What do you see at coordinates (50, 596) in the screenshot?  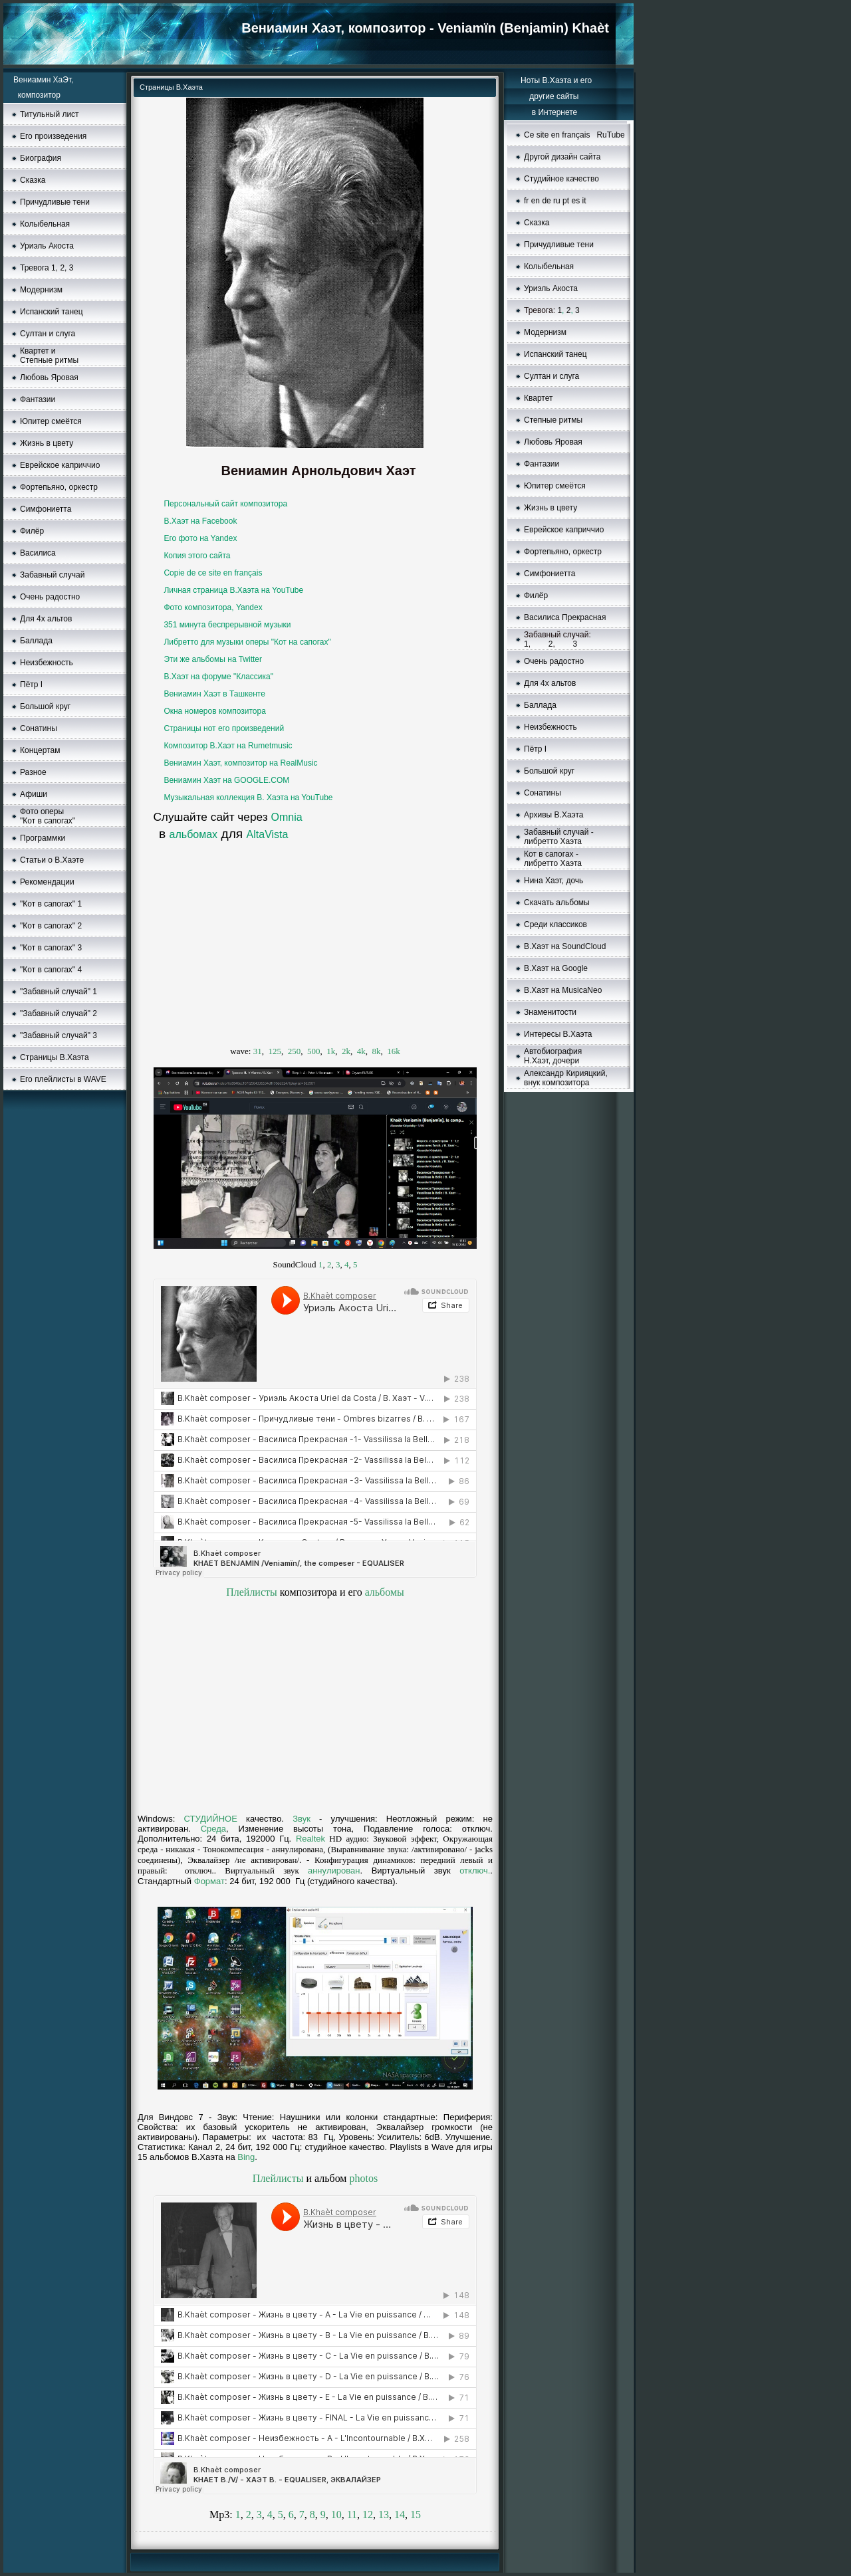 I see `Очень радостно` at bounding box center [50, 596].